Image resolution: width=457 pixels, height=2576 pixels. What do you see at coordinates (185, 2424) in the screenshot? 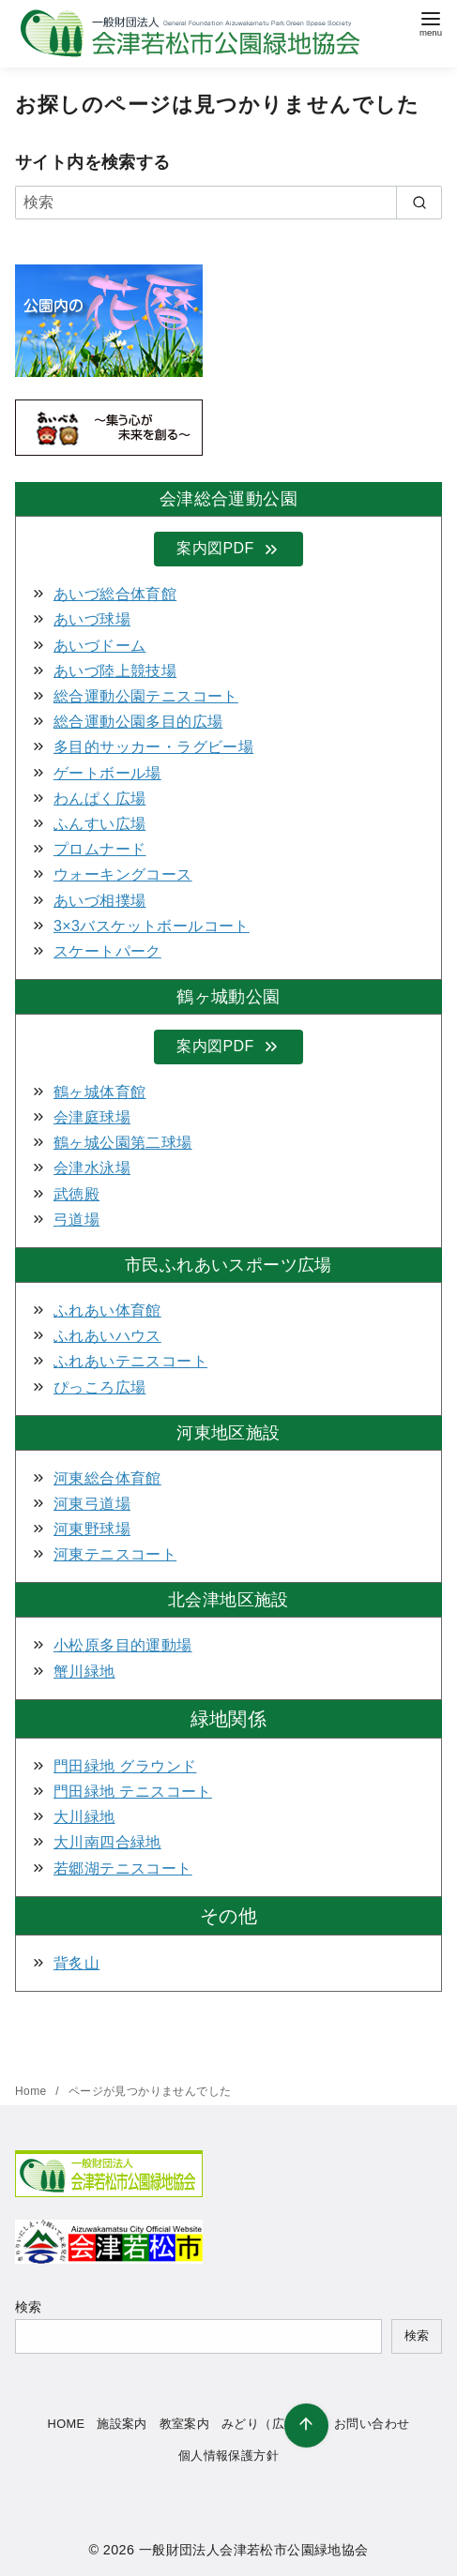
I see `教室案内` at bounding box center [185, 2424].